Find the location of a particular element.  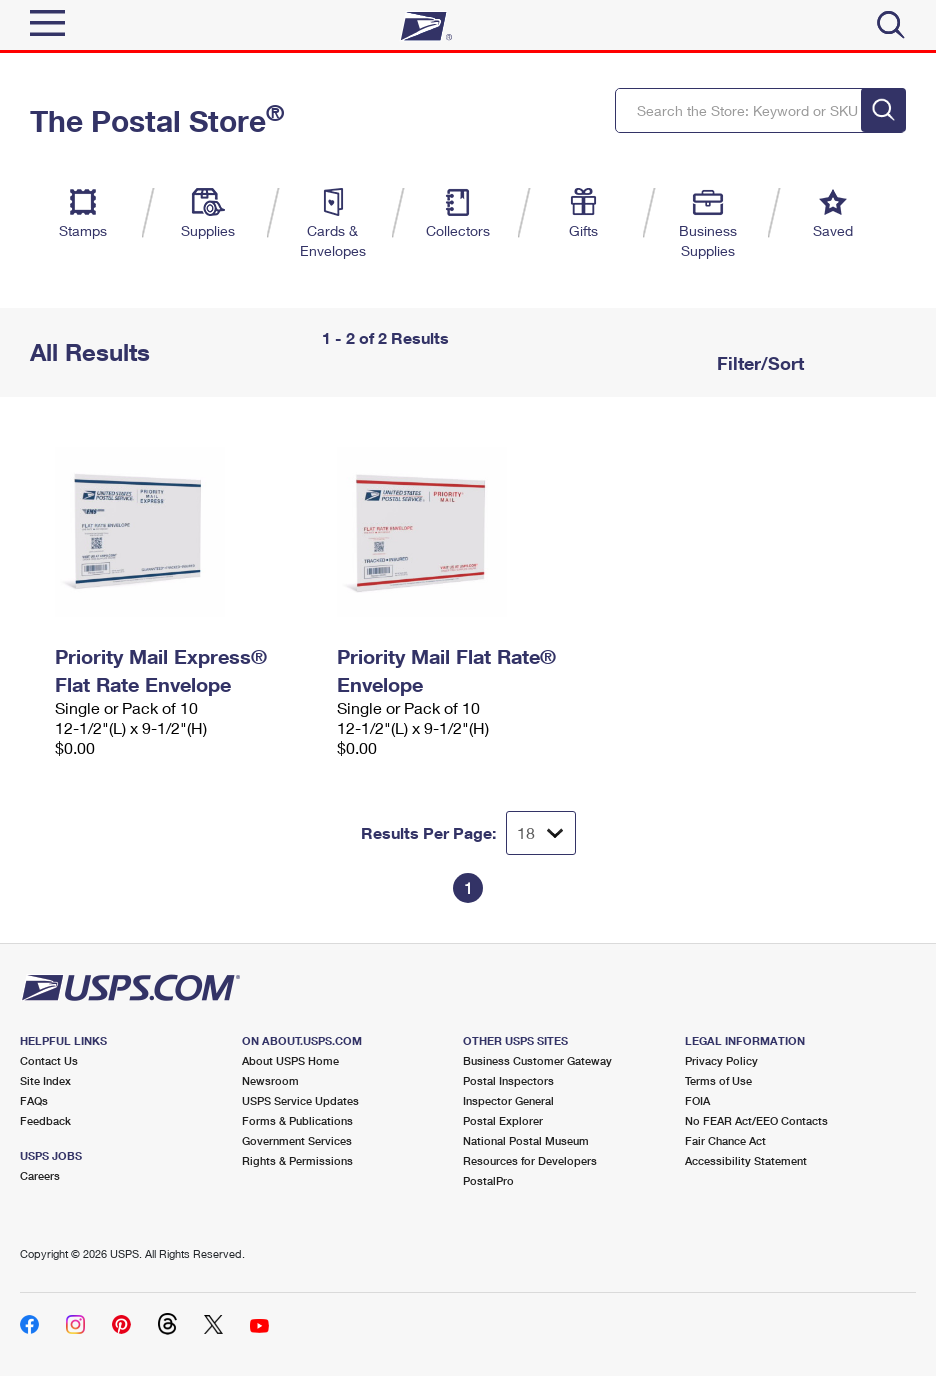

Contact Us is located at coordinates (49, 1060).